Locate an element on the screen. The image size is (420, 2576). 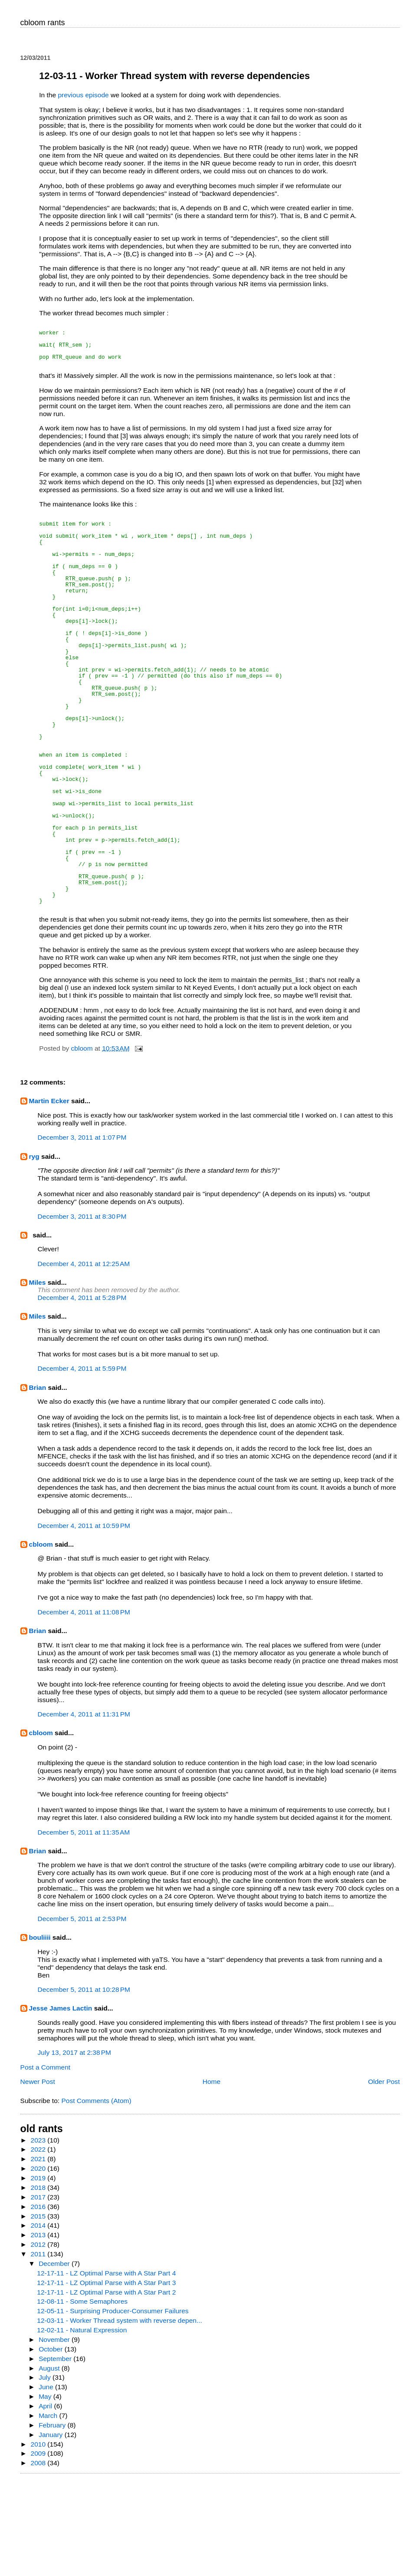
12-17-11 - LZ Optimal Parse with A Star Part 4 is located at coordinates (106, 2367).